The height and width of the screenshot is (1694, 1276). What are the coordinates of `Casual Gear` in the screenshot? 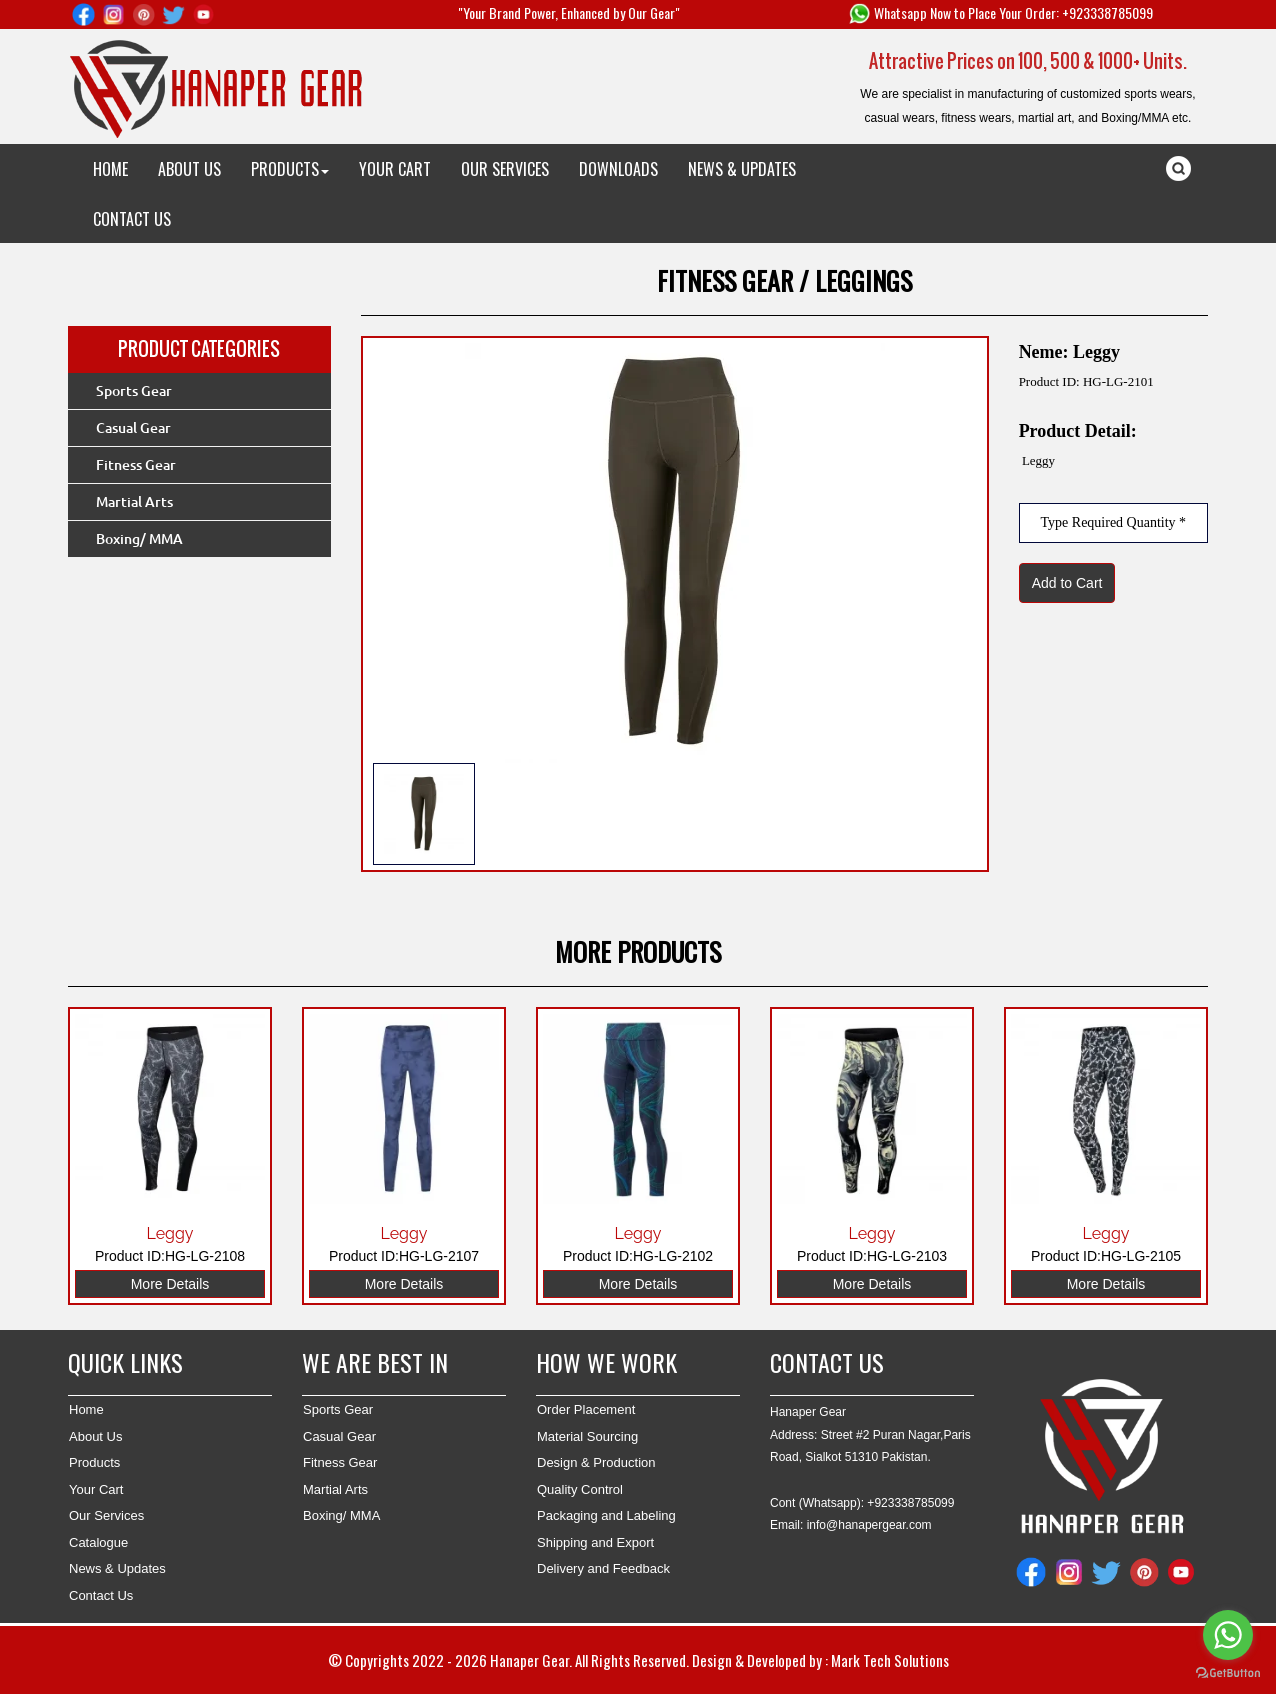 It's located at (133, 428).